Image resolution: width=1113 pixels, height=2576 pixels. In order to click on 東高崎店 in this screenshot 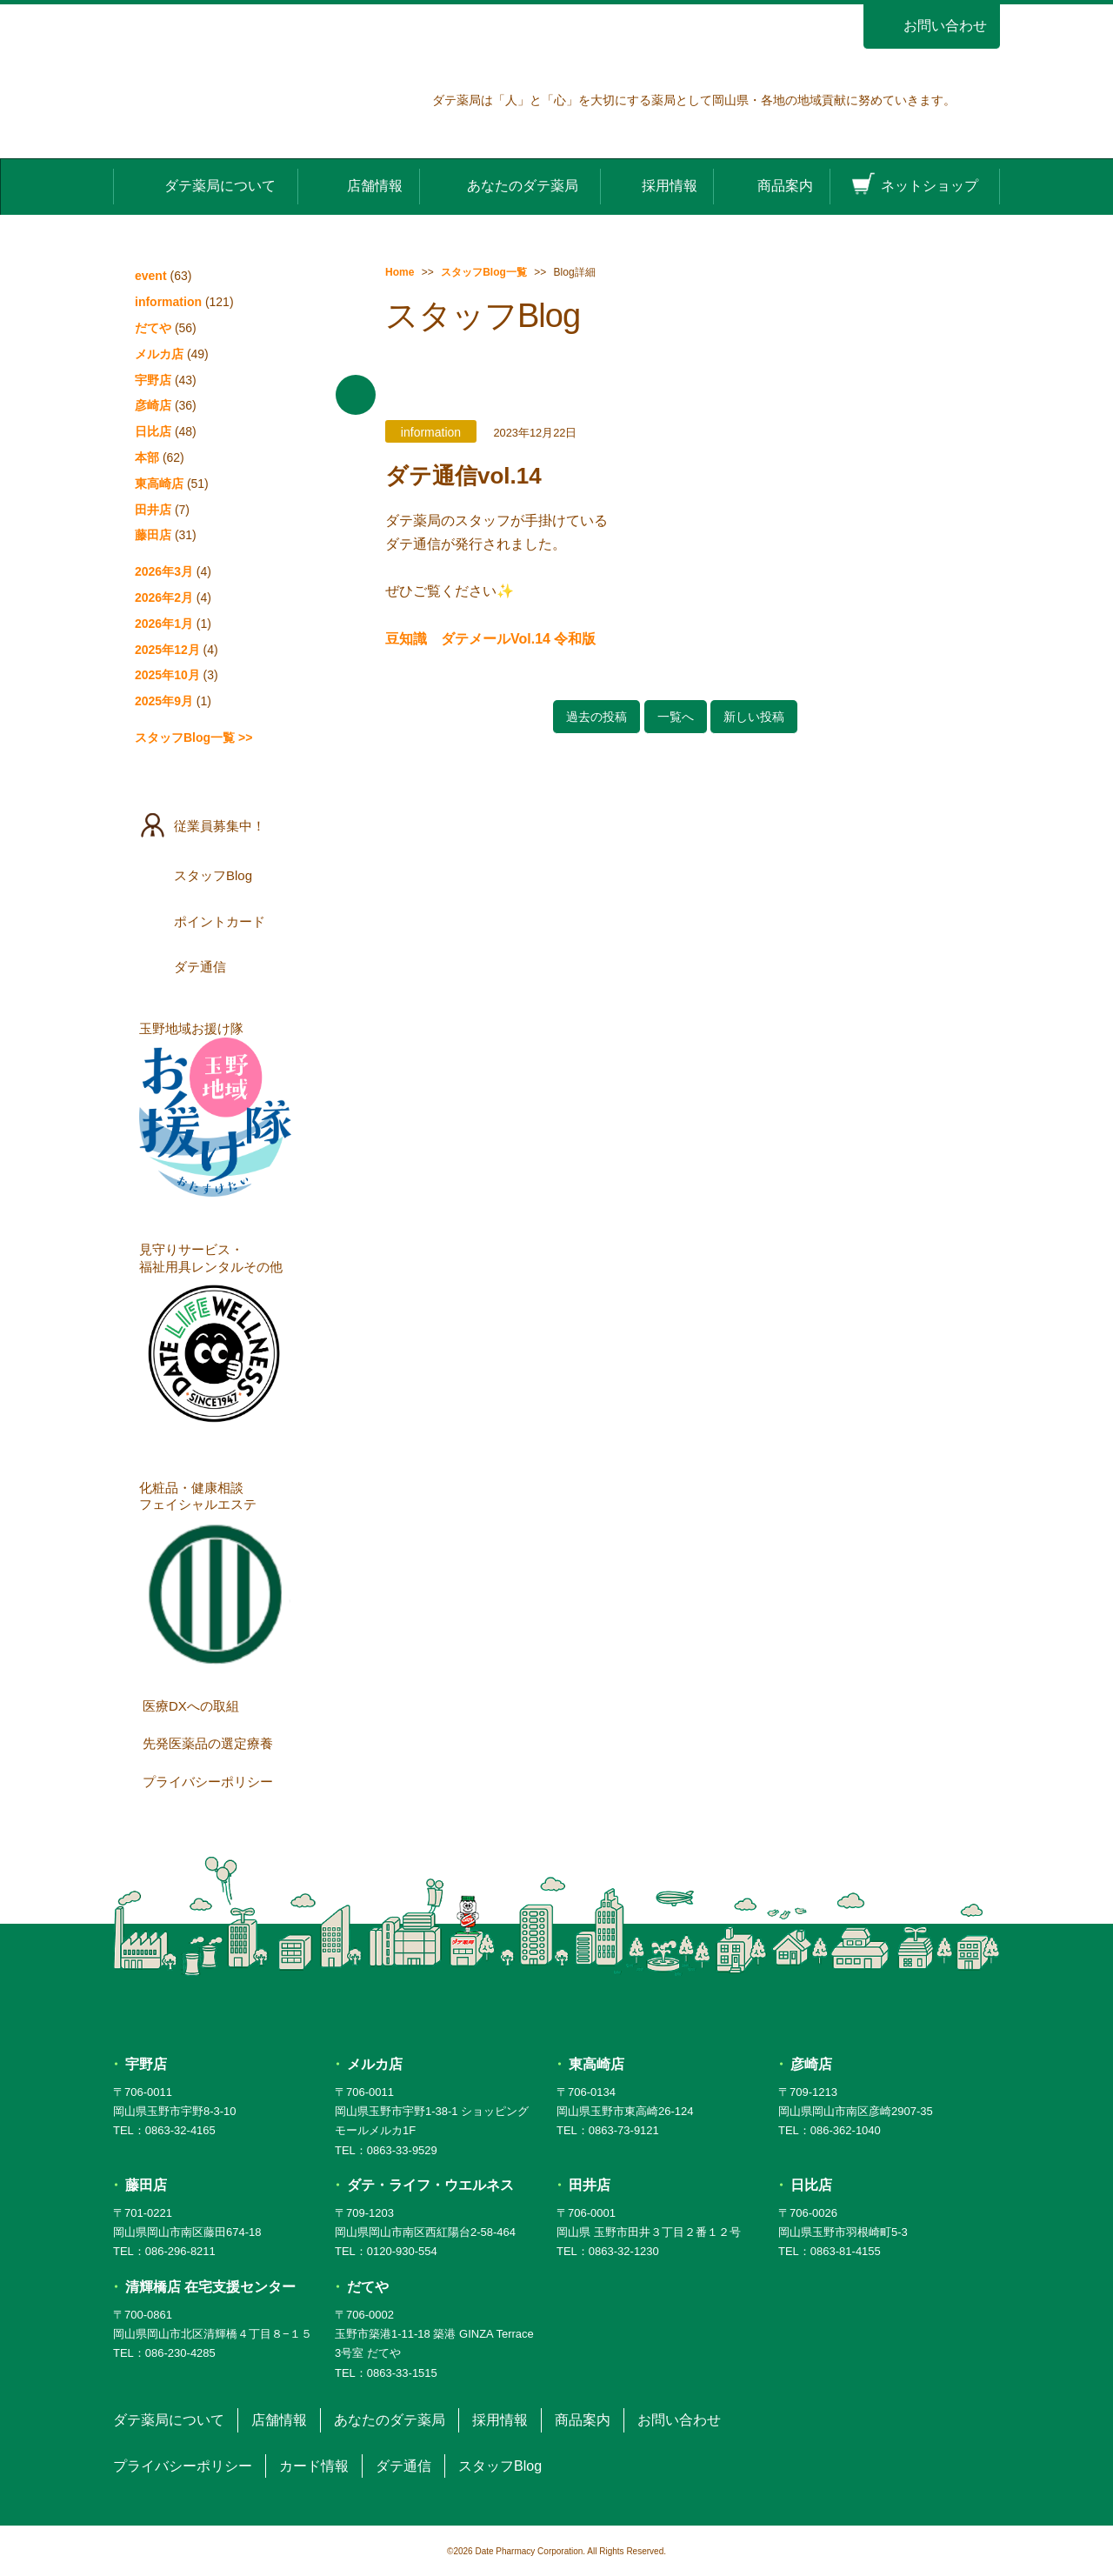, I will do `click(159, 484)`.